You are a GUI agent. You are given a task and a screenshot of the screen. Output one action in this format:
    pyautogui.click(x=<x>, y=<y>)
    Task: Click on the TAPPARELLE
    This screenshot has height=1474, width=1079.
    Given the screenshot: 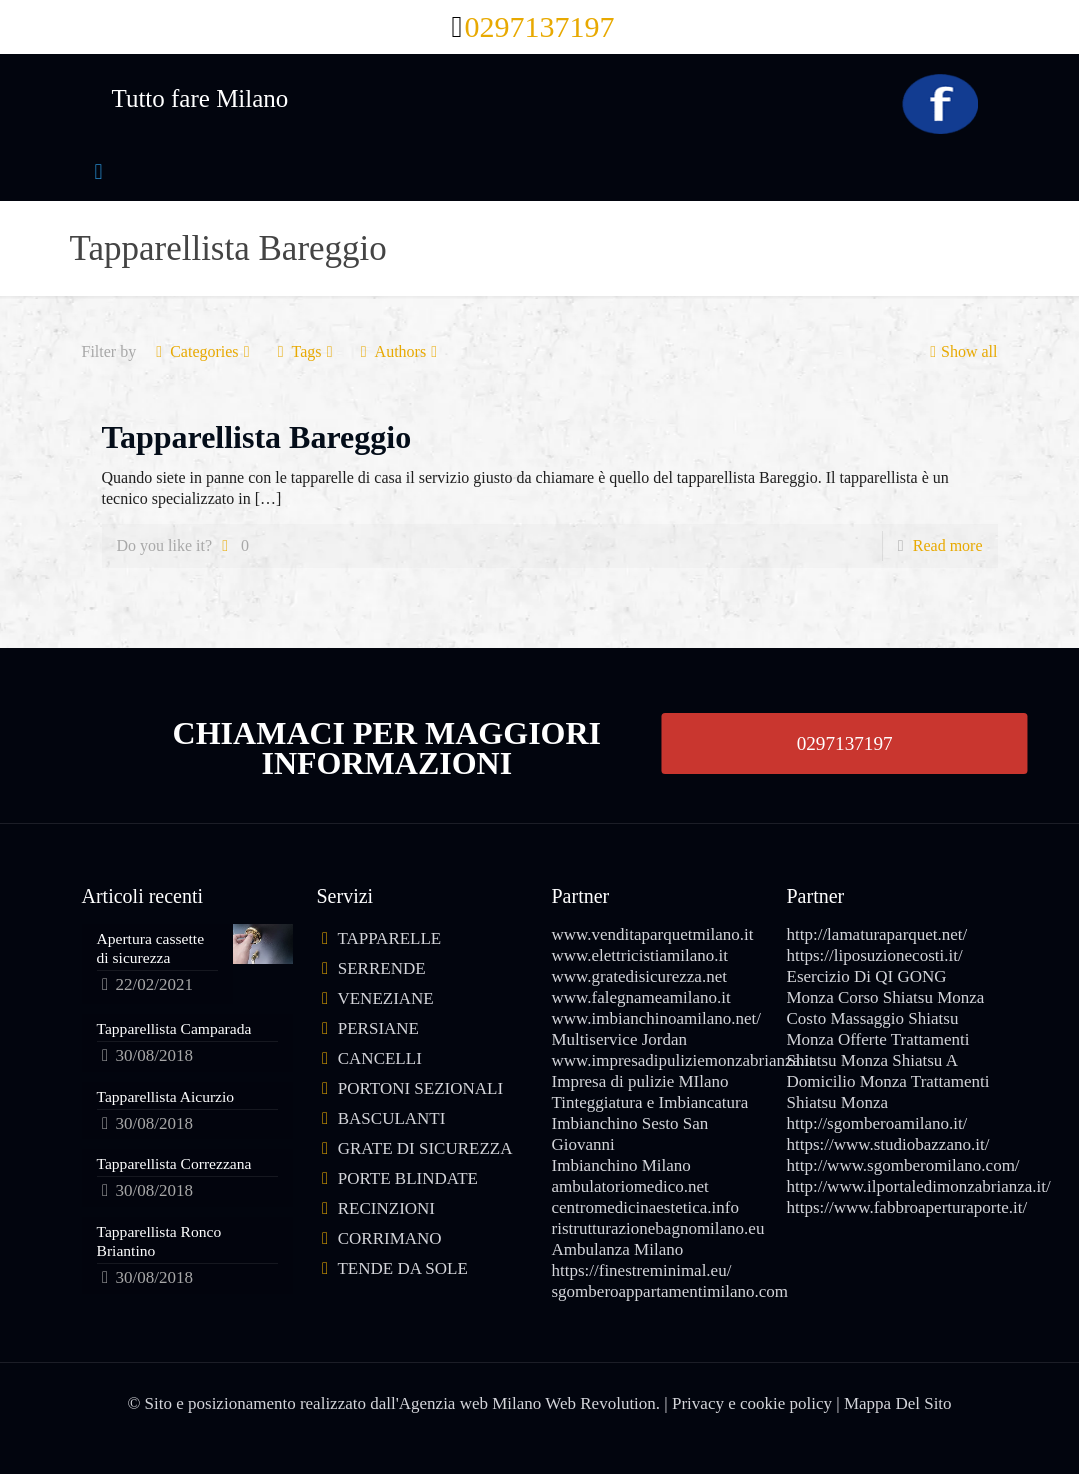 What is the action you would take?
    pyautogui.click(x=389, y=938)
    